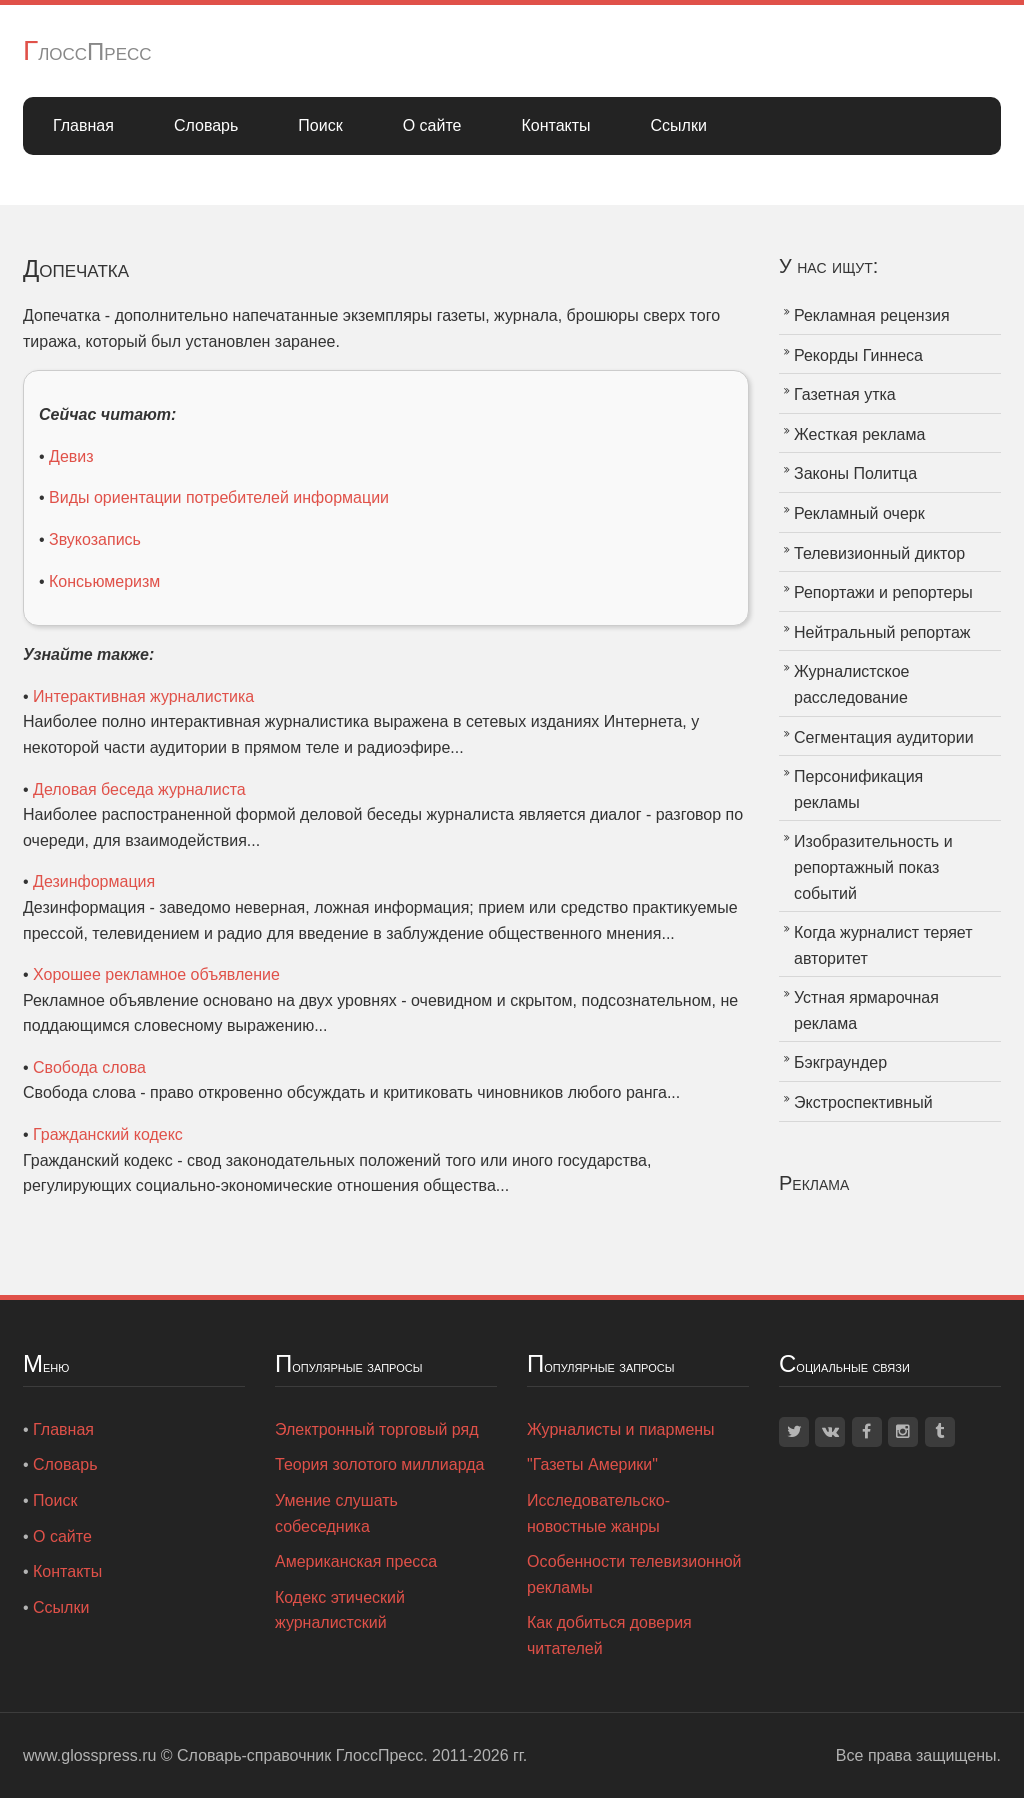  What do you see at coordinates (555, 125) in the screenshot?
I see `Контакты` at bounding box center [555, 125].